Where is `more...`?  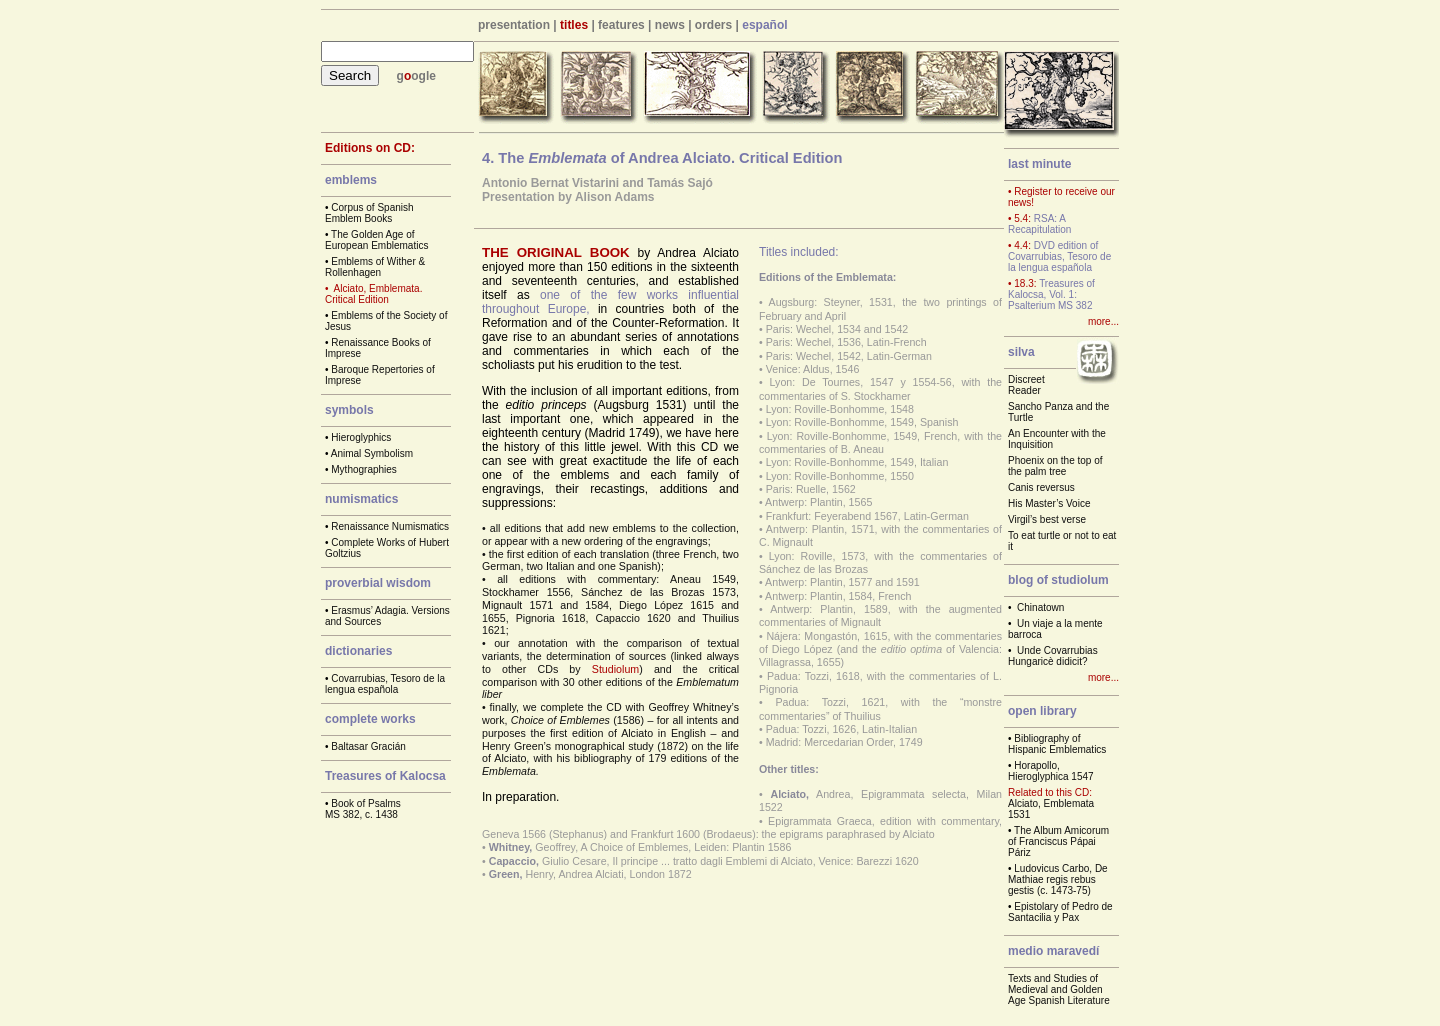
more... is located at coordinates (1103, 321).